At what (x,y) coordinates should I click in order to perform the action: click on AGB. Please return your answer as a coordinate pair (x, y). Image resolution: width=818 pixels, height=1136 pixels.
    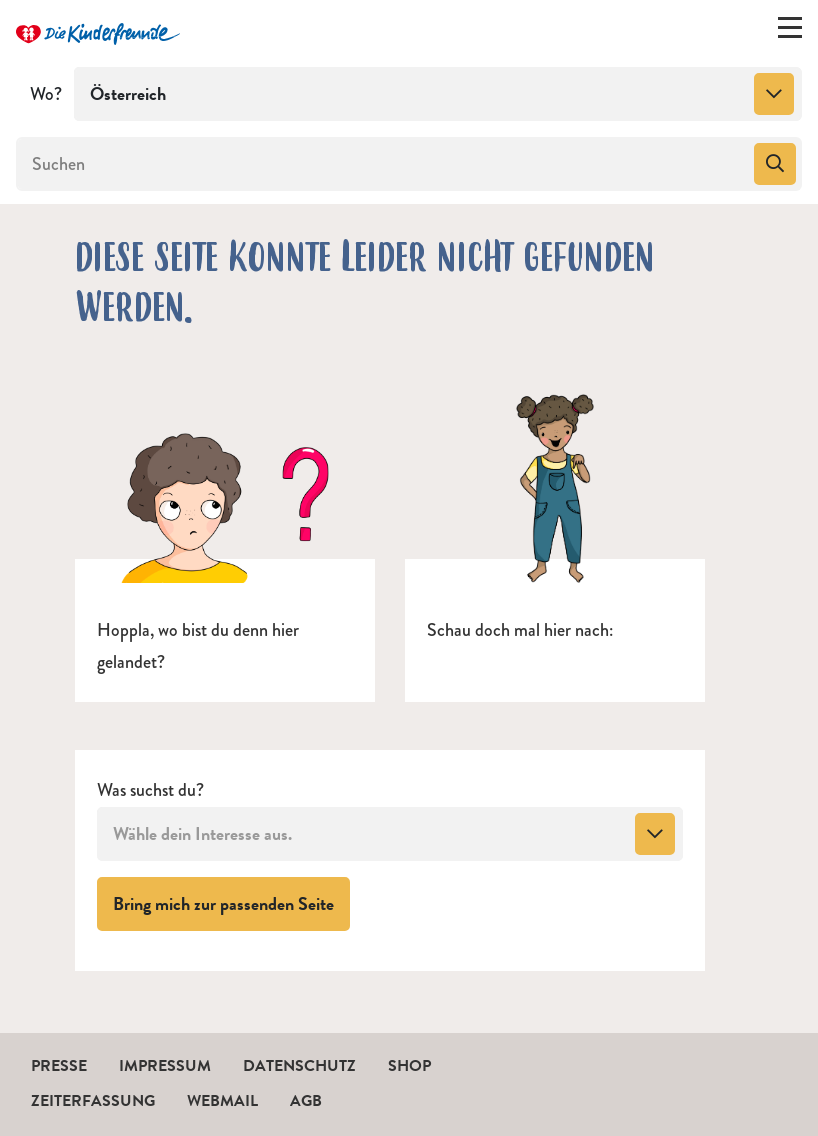
    Looking at the image, I should click on (306, 1101).